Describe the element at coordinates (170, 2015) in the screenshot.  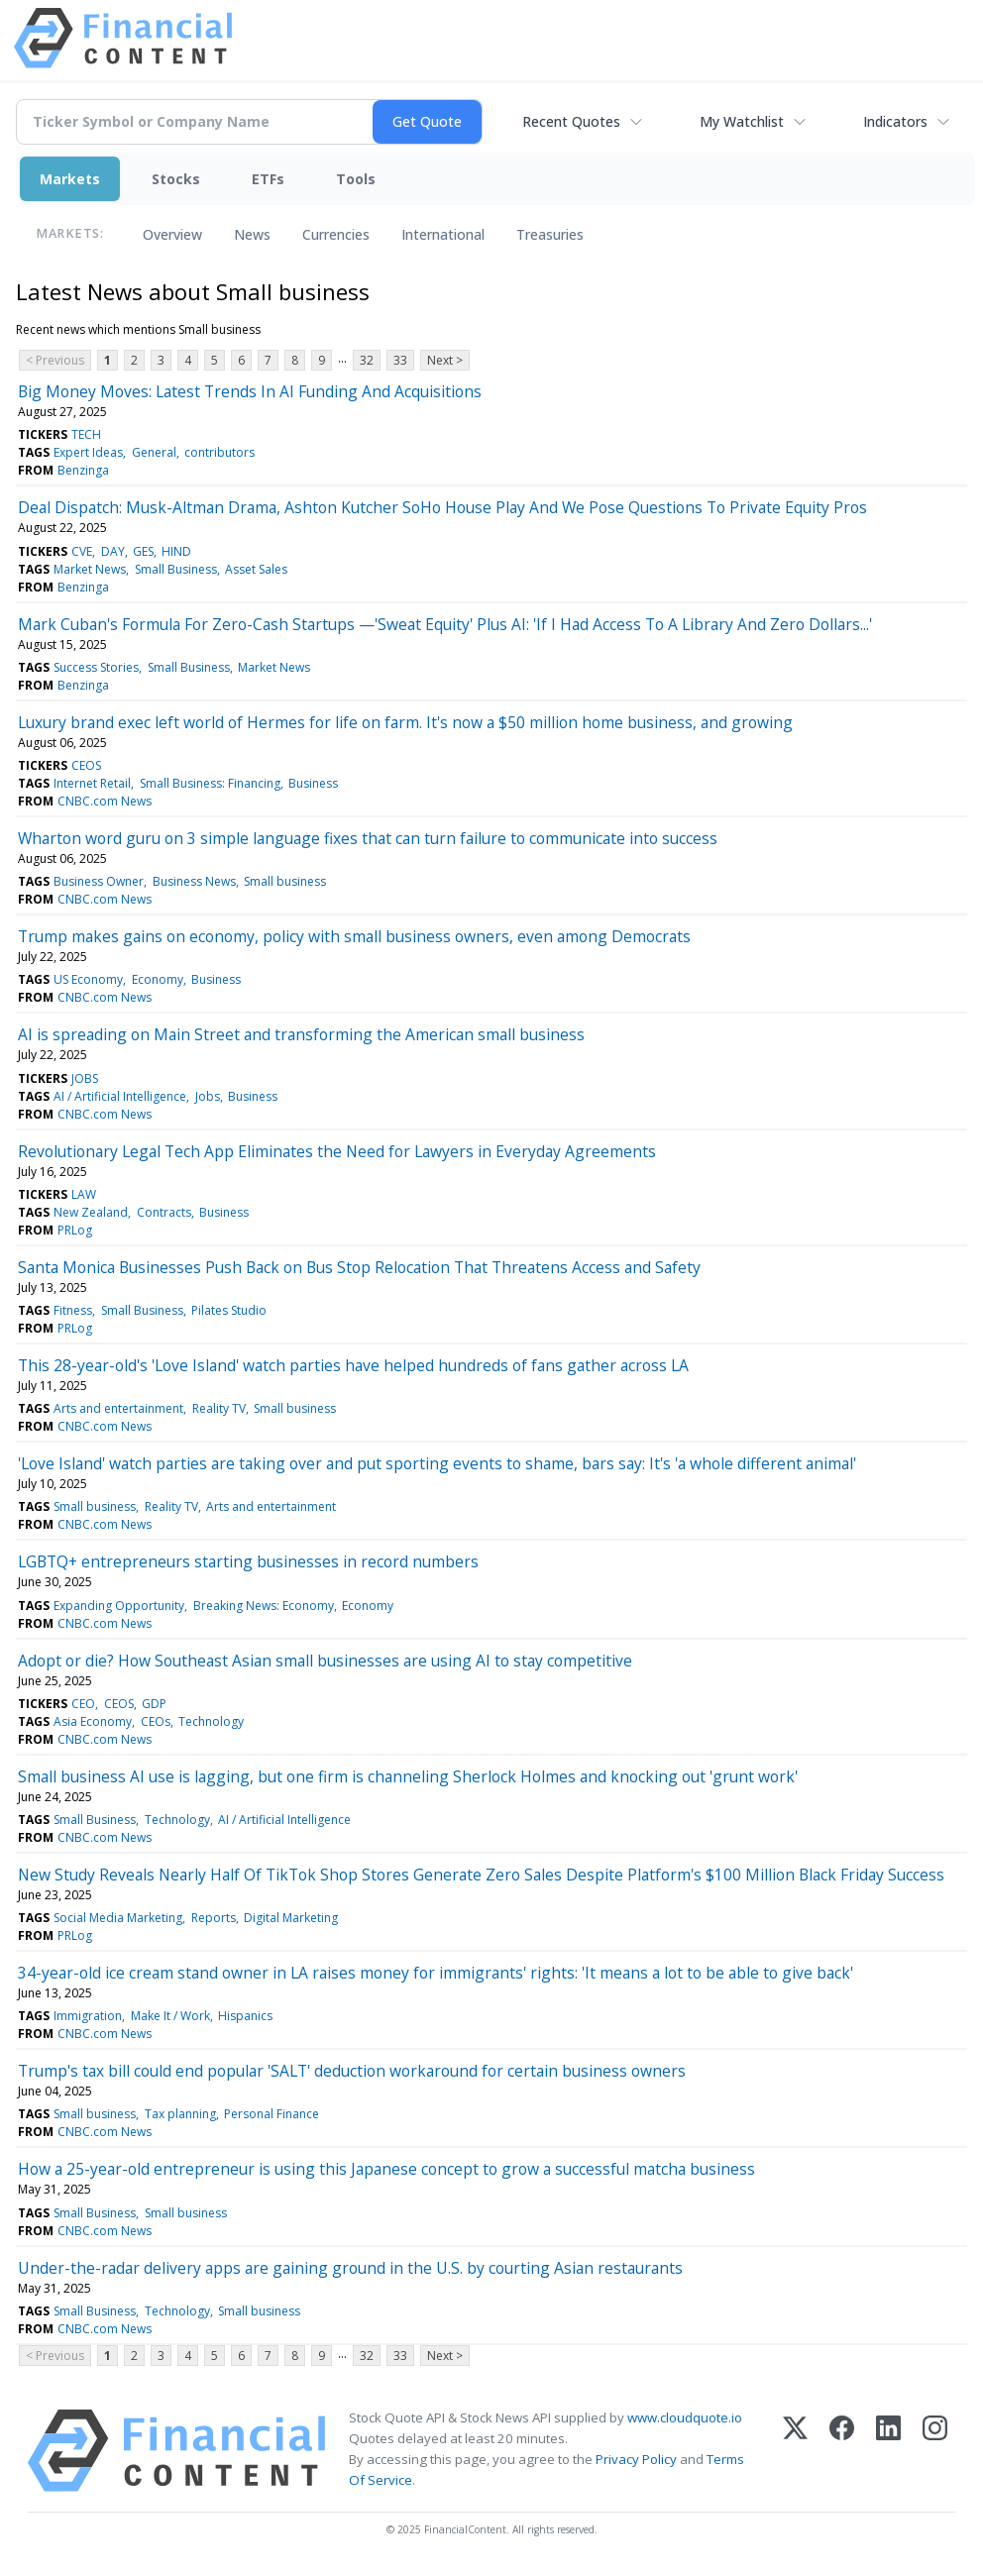
I see `Make It / Work` at that location.